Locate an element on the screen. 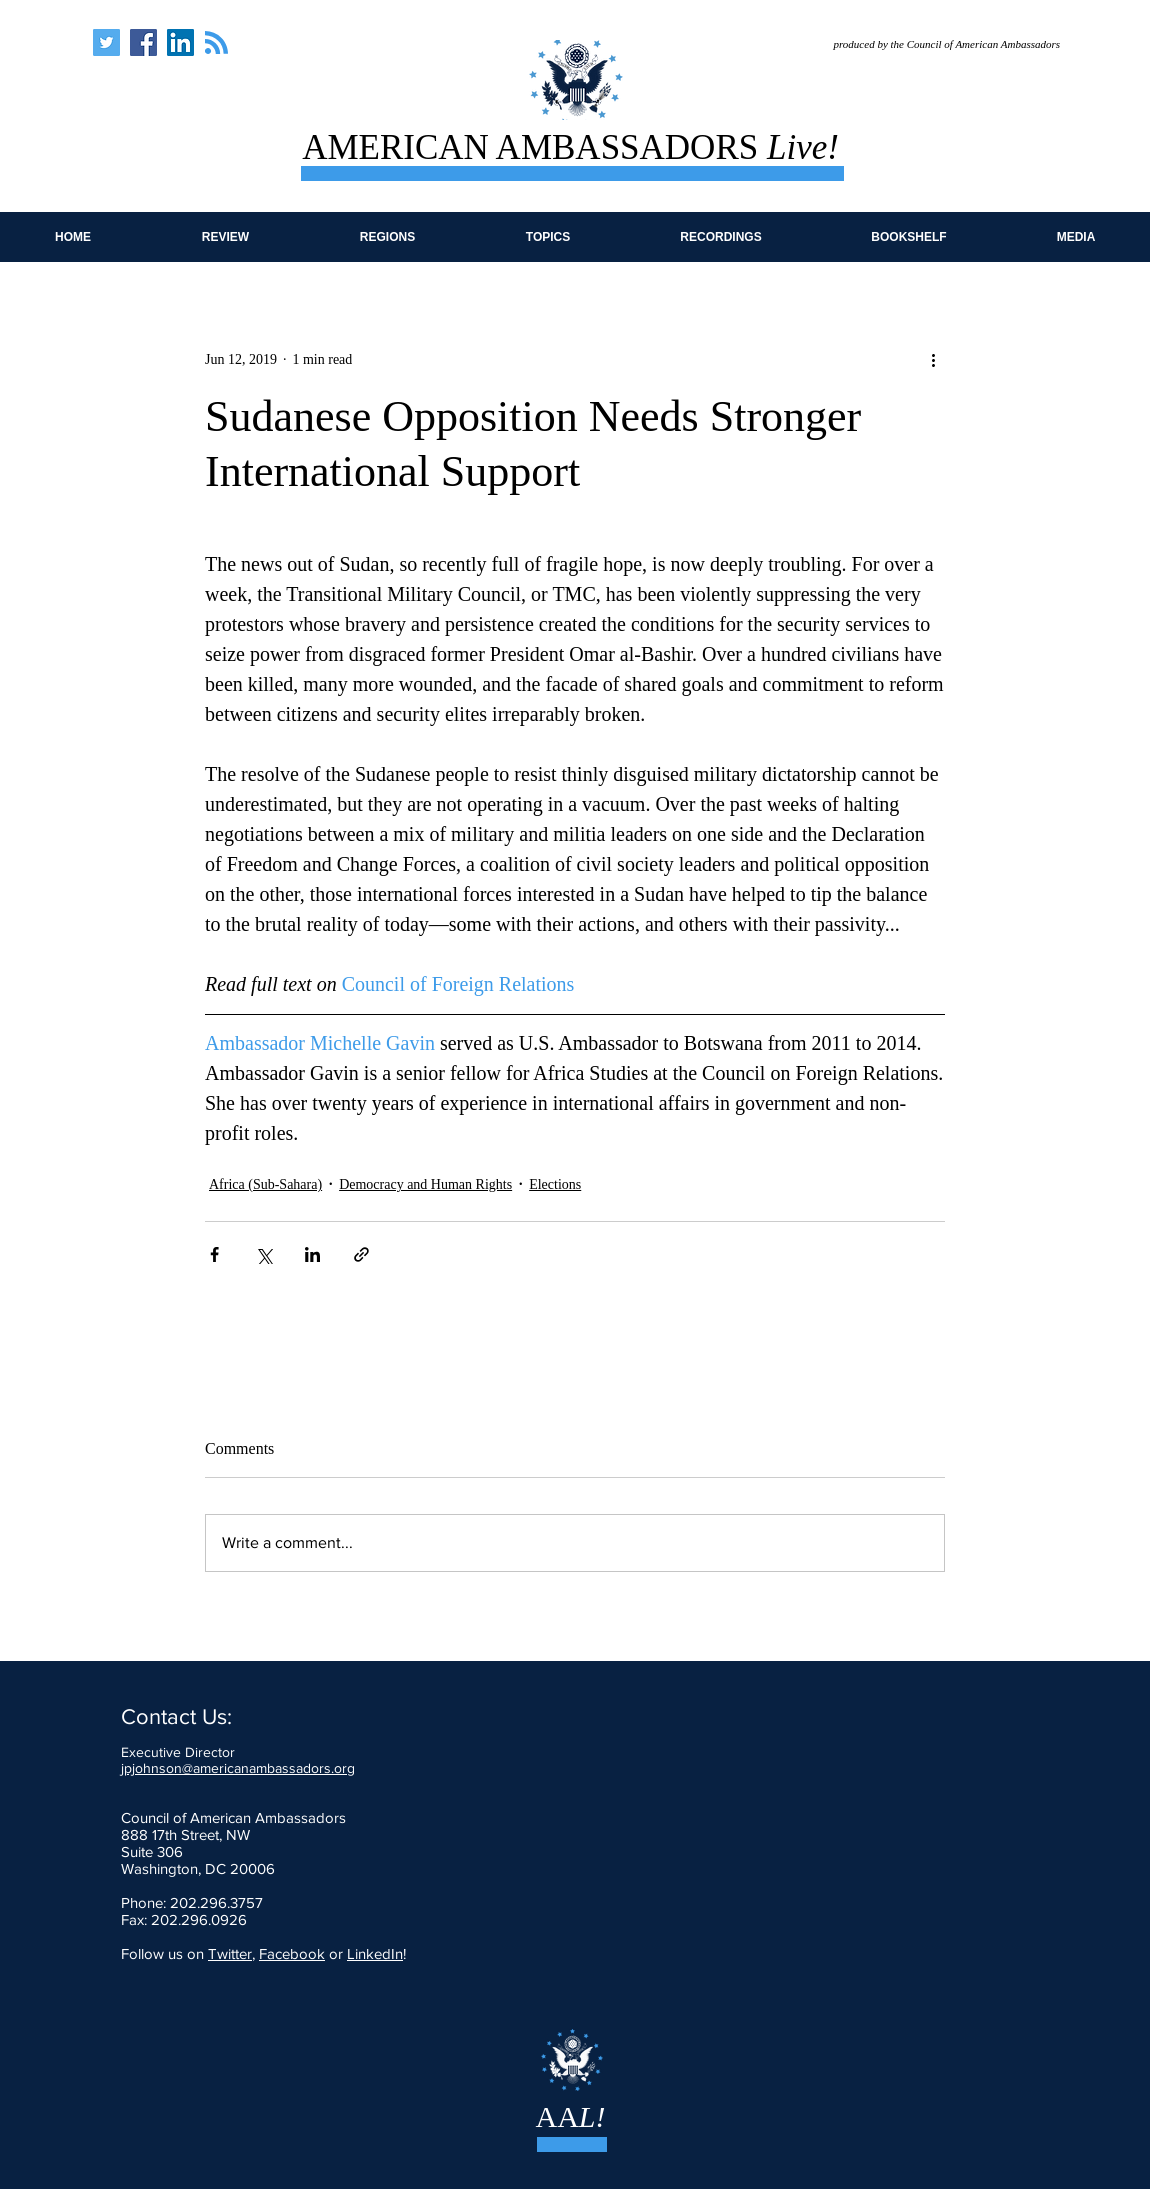 The width and height of the screenshot is (1150, 2189). [American Ambassadors Live] is located at coordinates (106, 42).